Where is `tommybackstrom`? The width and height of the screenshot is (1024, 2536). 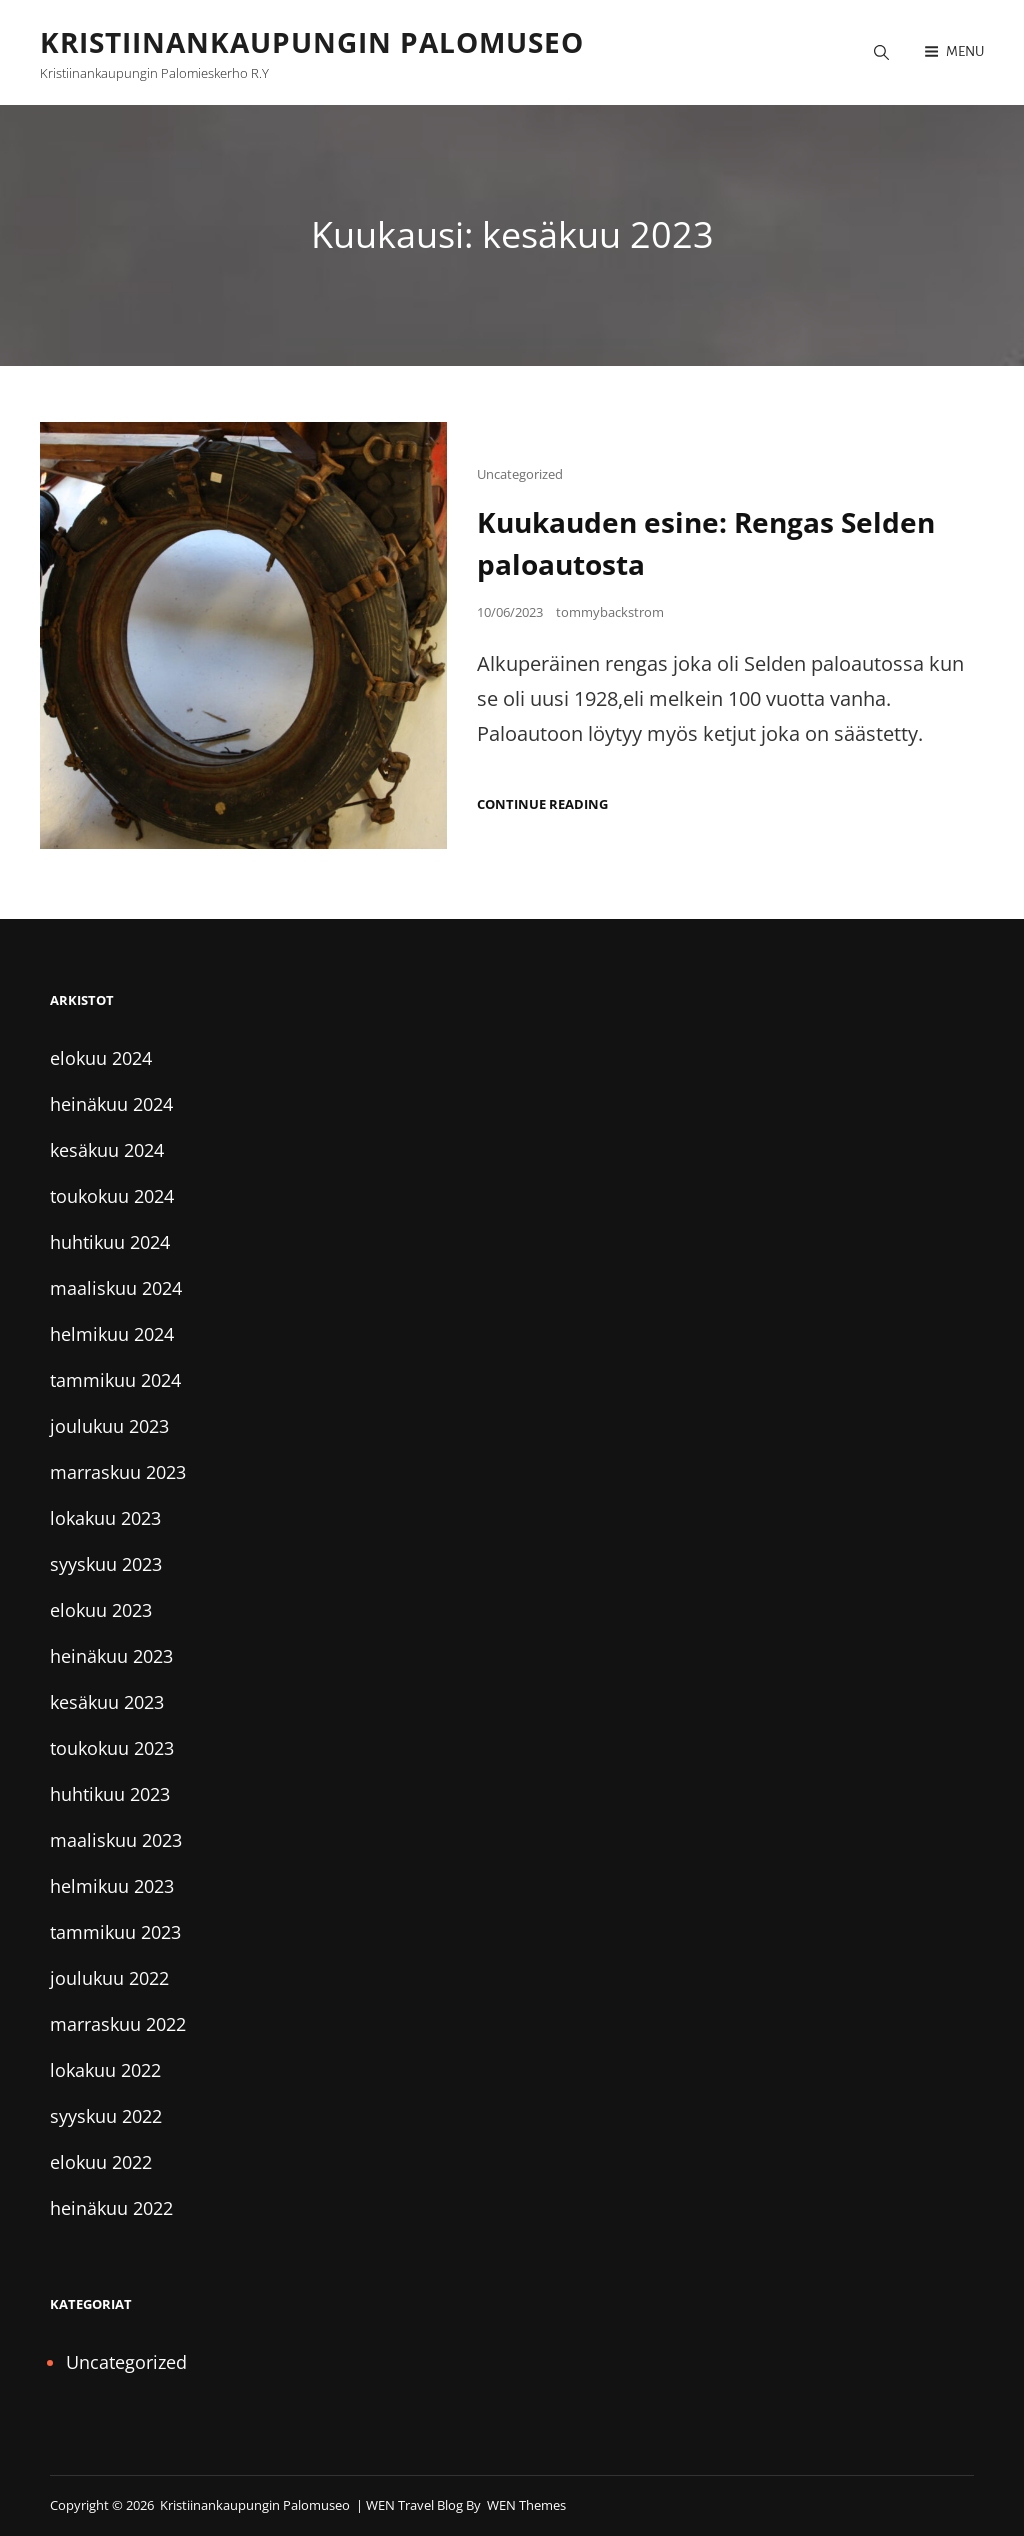 tommybackstrom is located at coordinates (610, 612).